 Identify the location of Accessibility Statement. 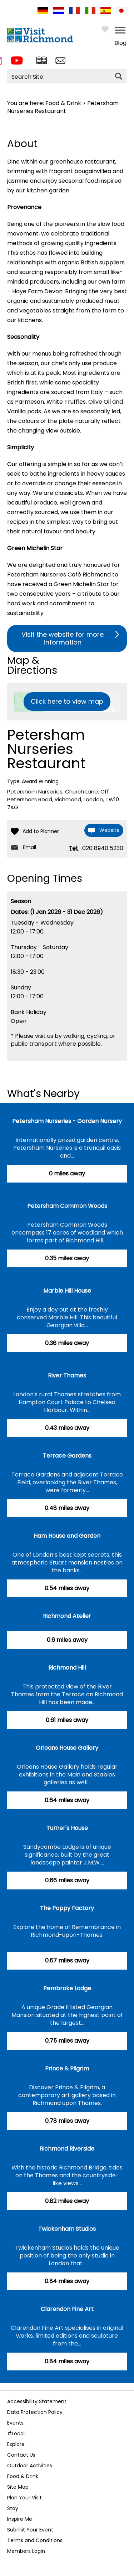
(36, 2401).